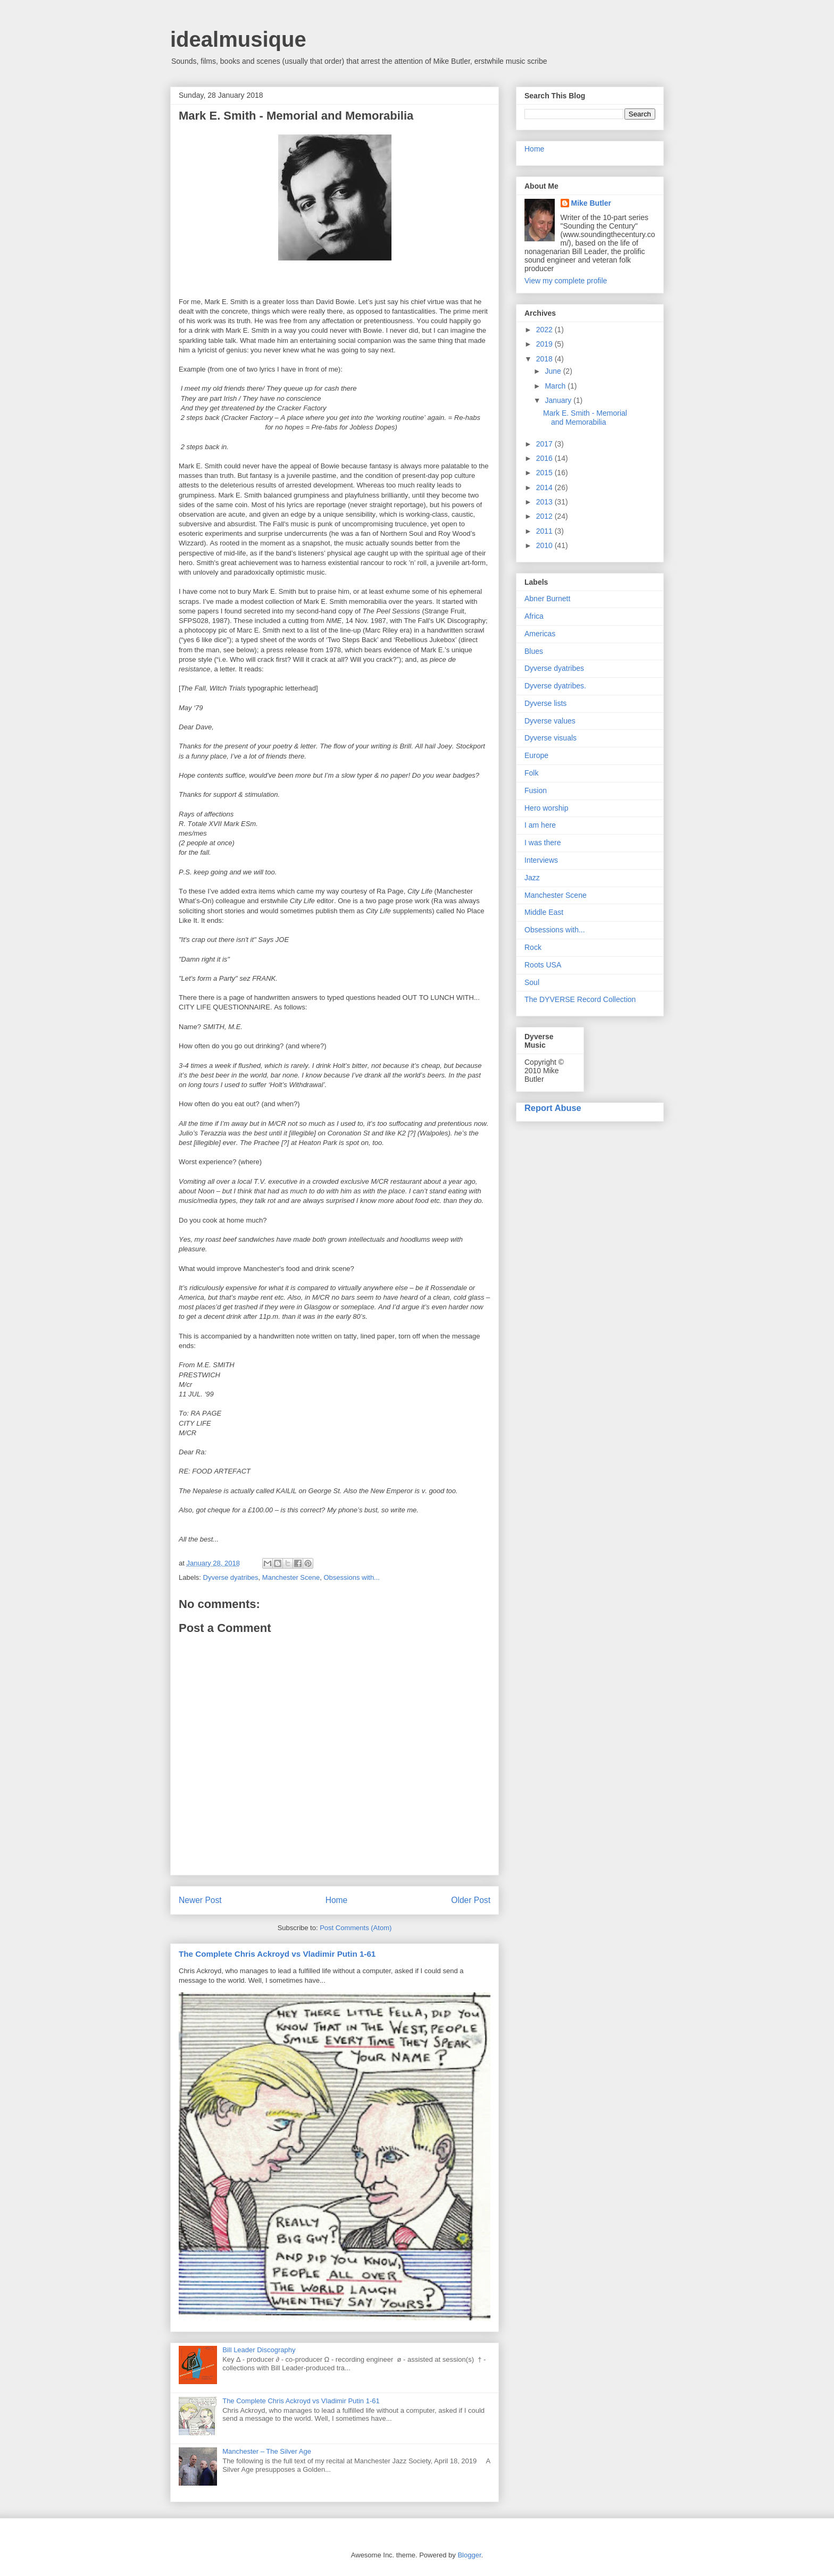 This screenshot has height=2576, width=834. I want to click on Obsessions with..., so click(351, 1577).